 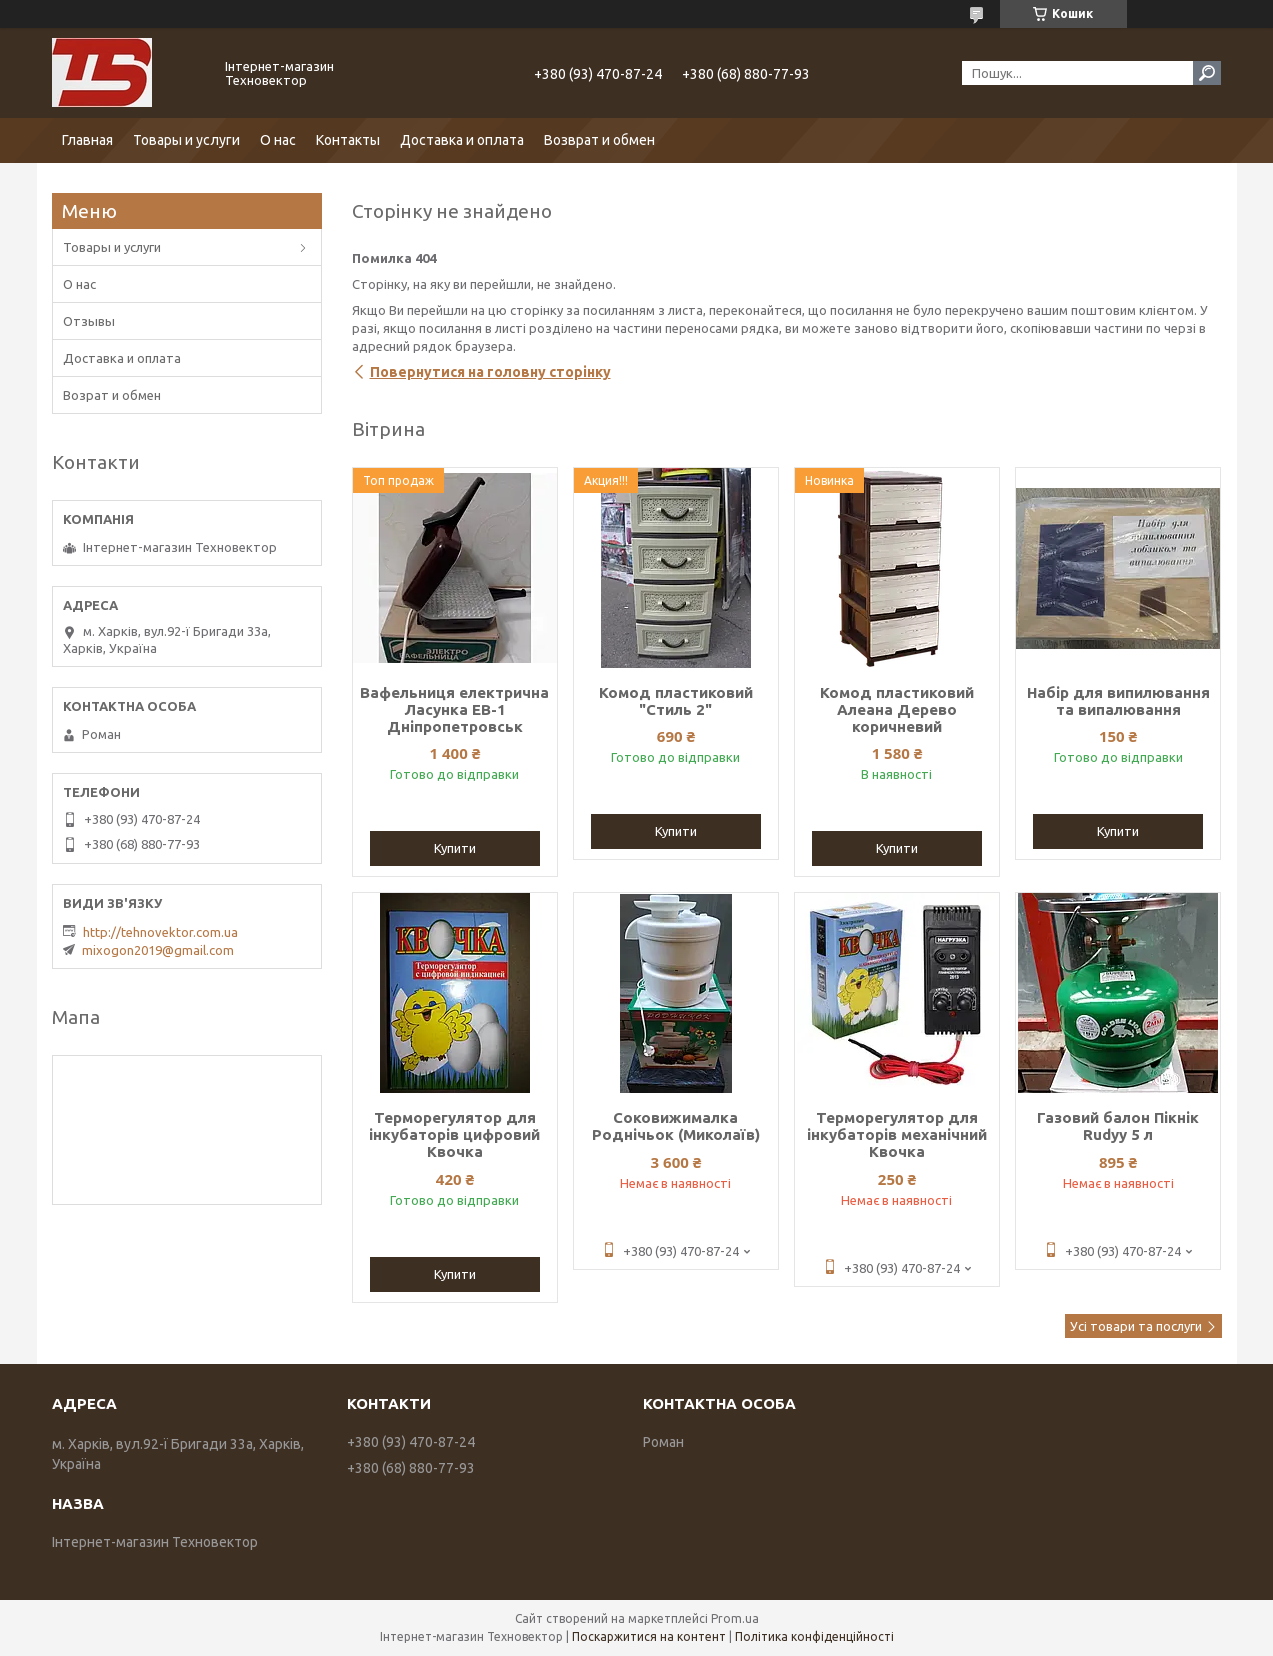 I want to click on Терморегулятор для інкубаторів механічний Квочка, so click(x=897, y=1134).